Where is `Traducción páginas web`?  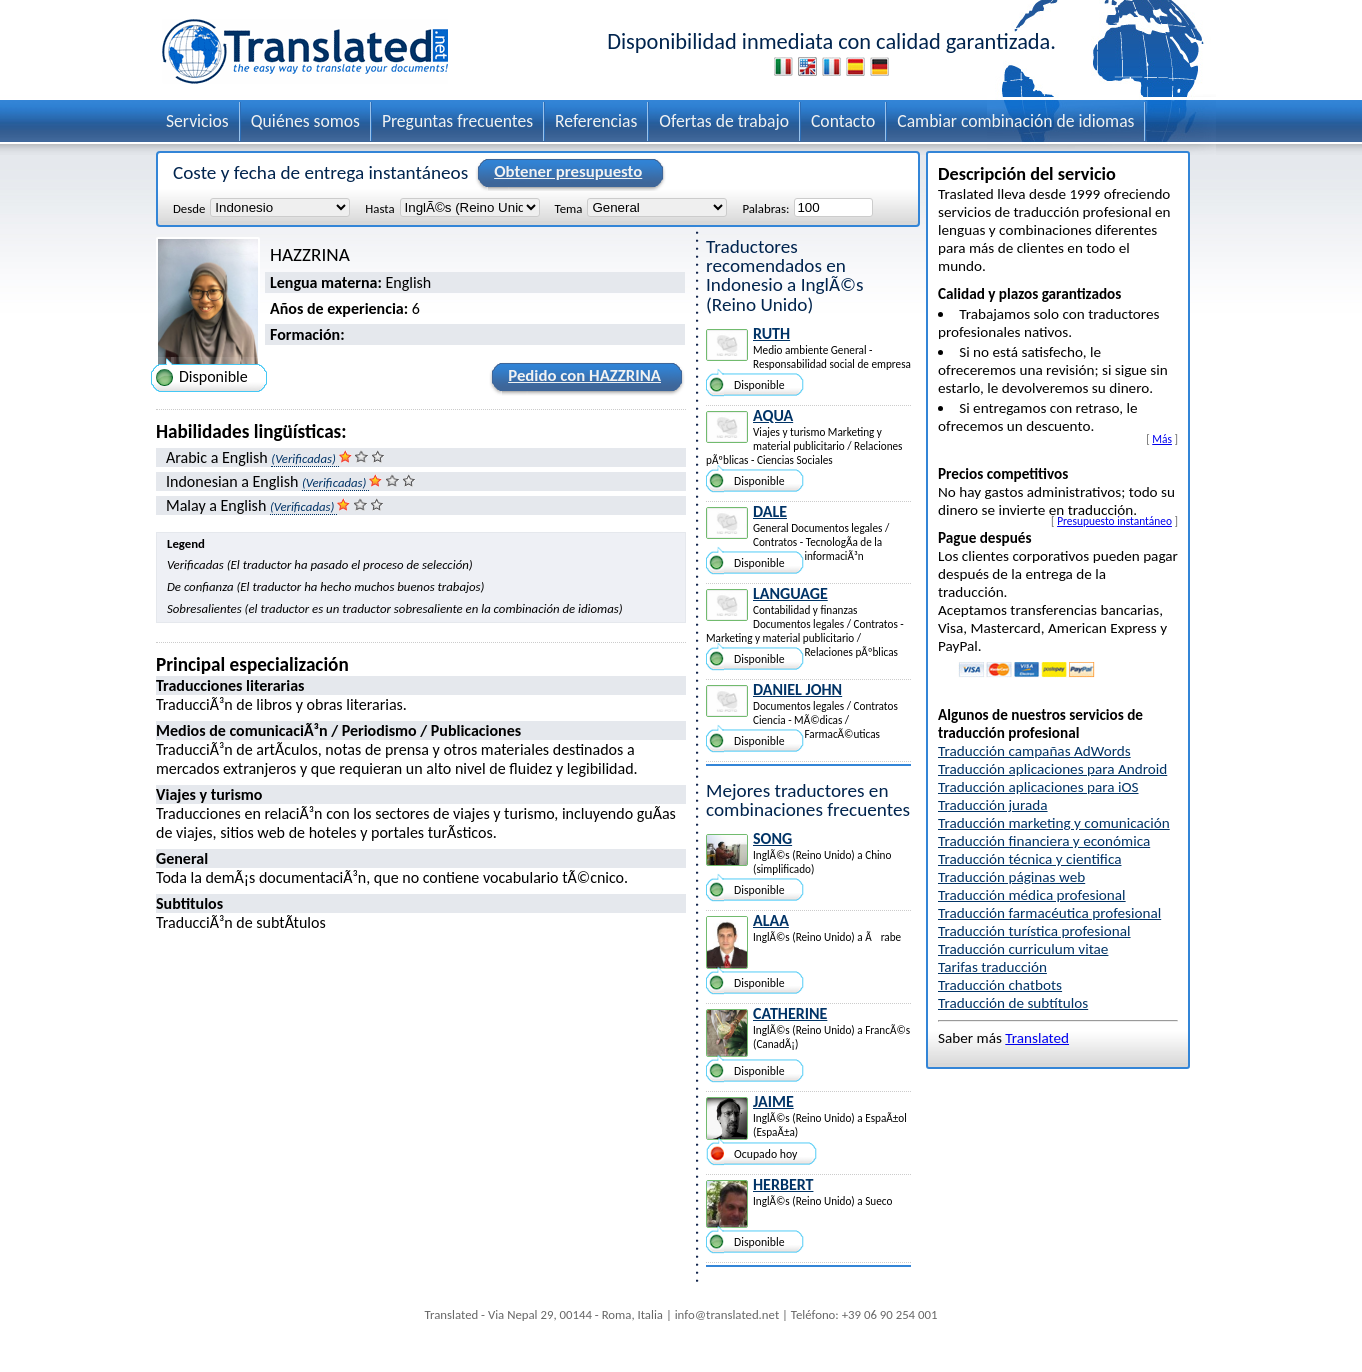
Traducción páginas web is located at coordinates (1011, 877).